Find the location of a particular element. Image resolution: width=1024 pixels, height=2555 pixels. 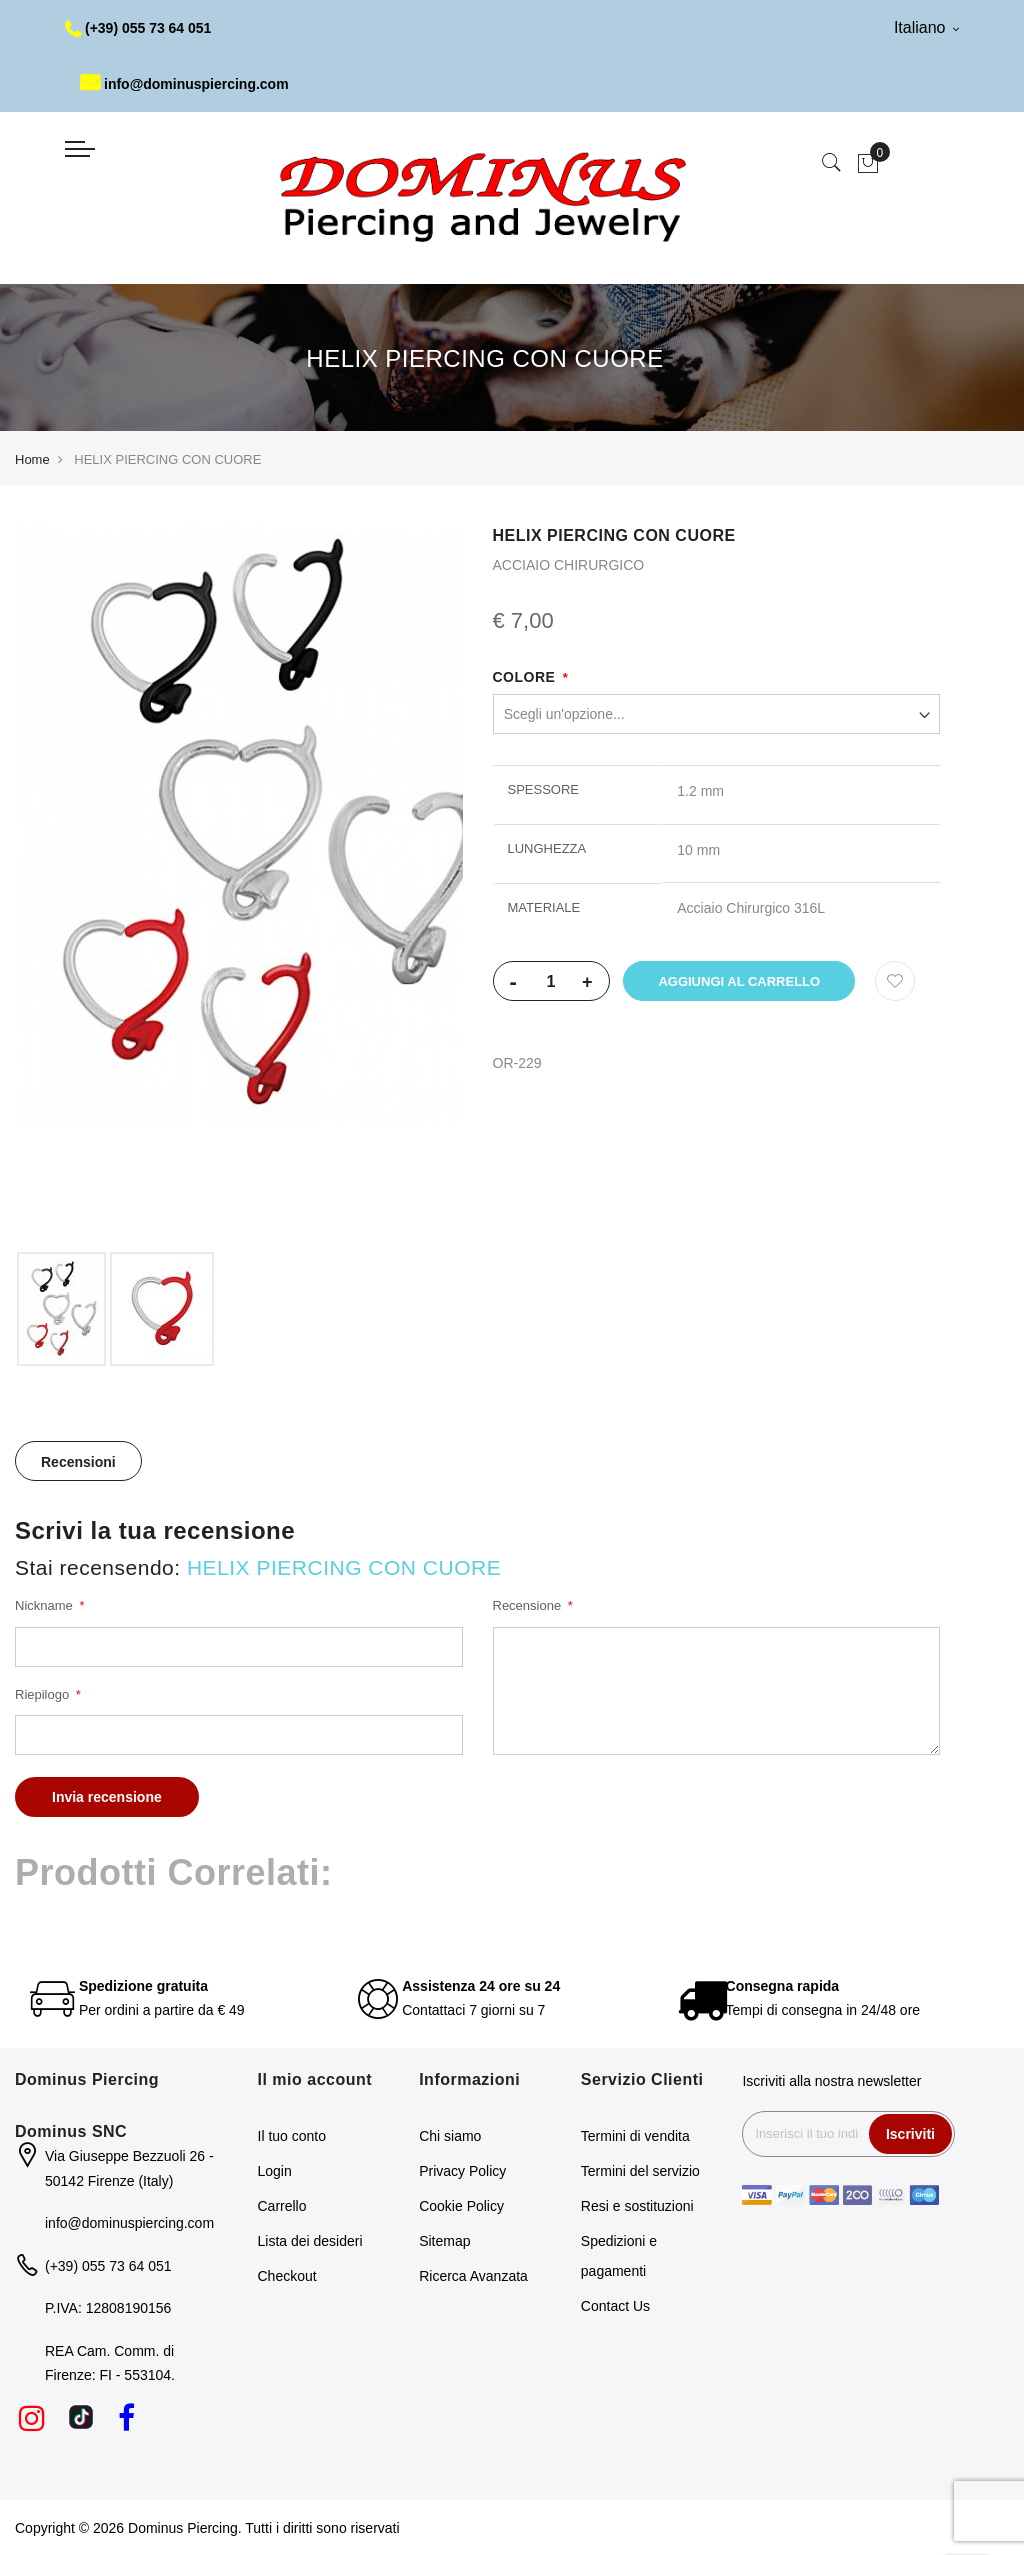

Ricerca Avanzata is located at coordinates (473, 2276).